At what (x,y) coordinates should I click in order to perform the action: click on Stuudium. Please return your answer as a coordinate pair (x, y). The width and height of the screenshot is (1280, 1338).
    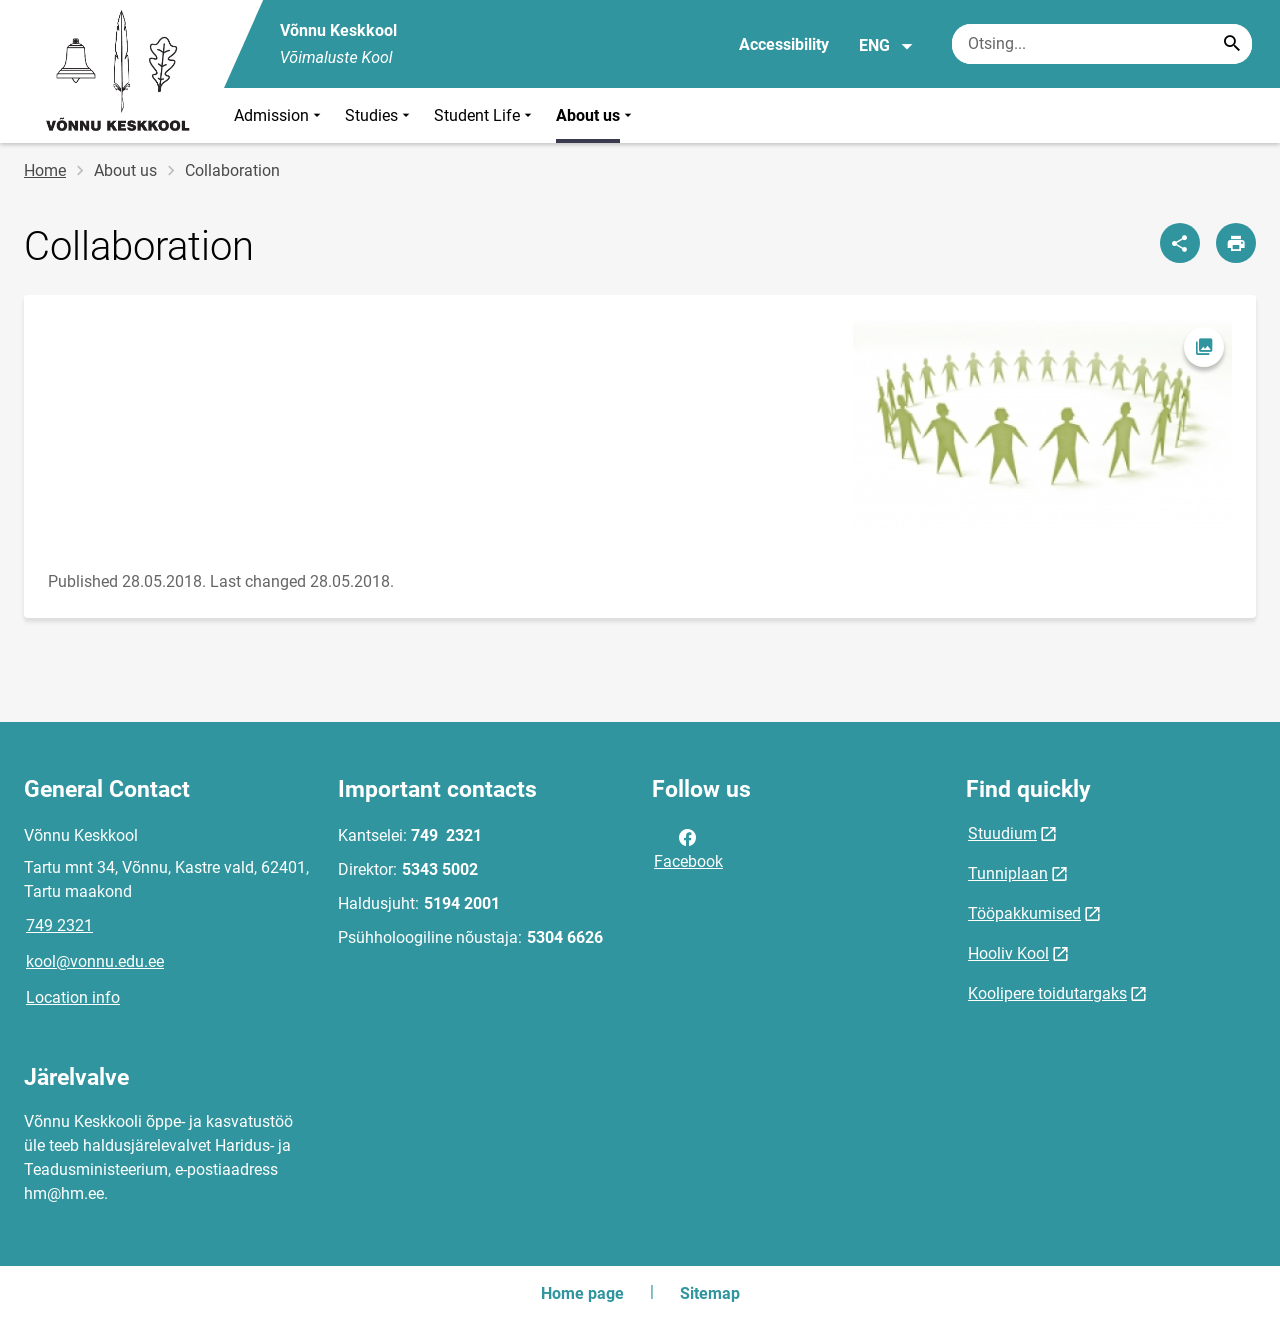
    Looking at the image, I should click on (1002, 833).